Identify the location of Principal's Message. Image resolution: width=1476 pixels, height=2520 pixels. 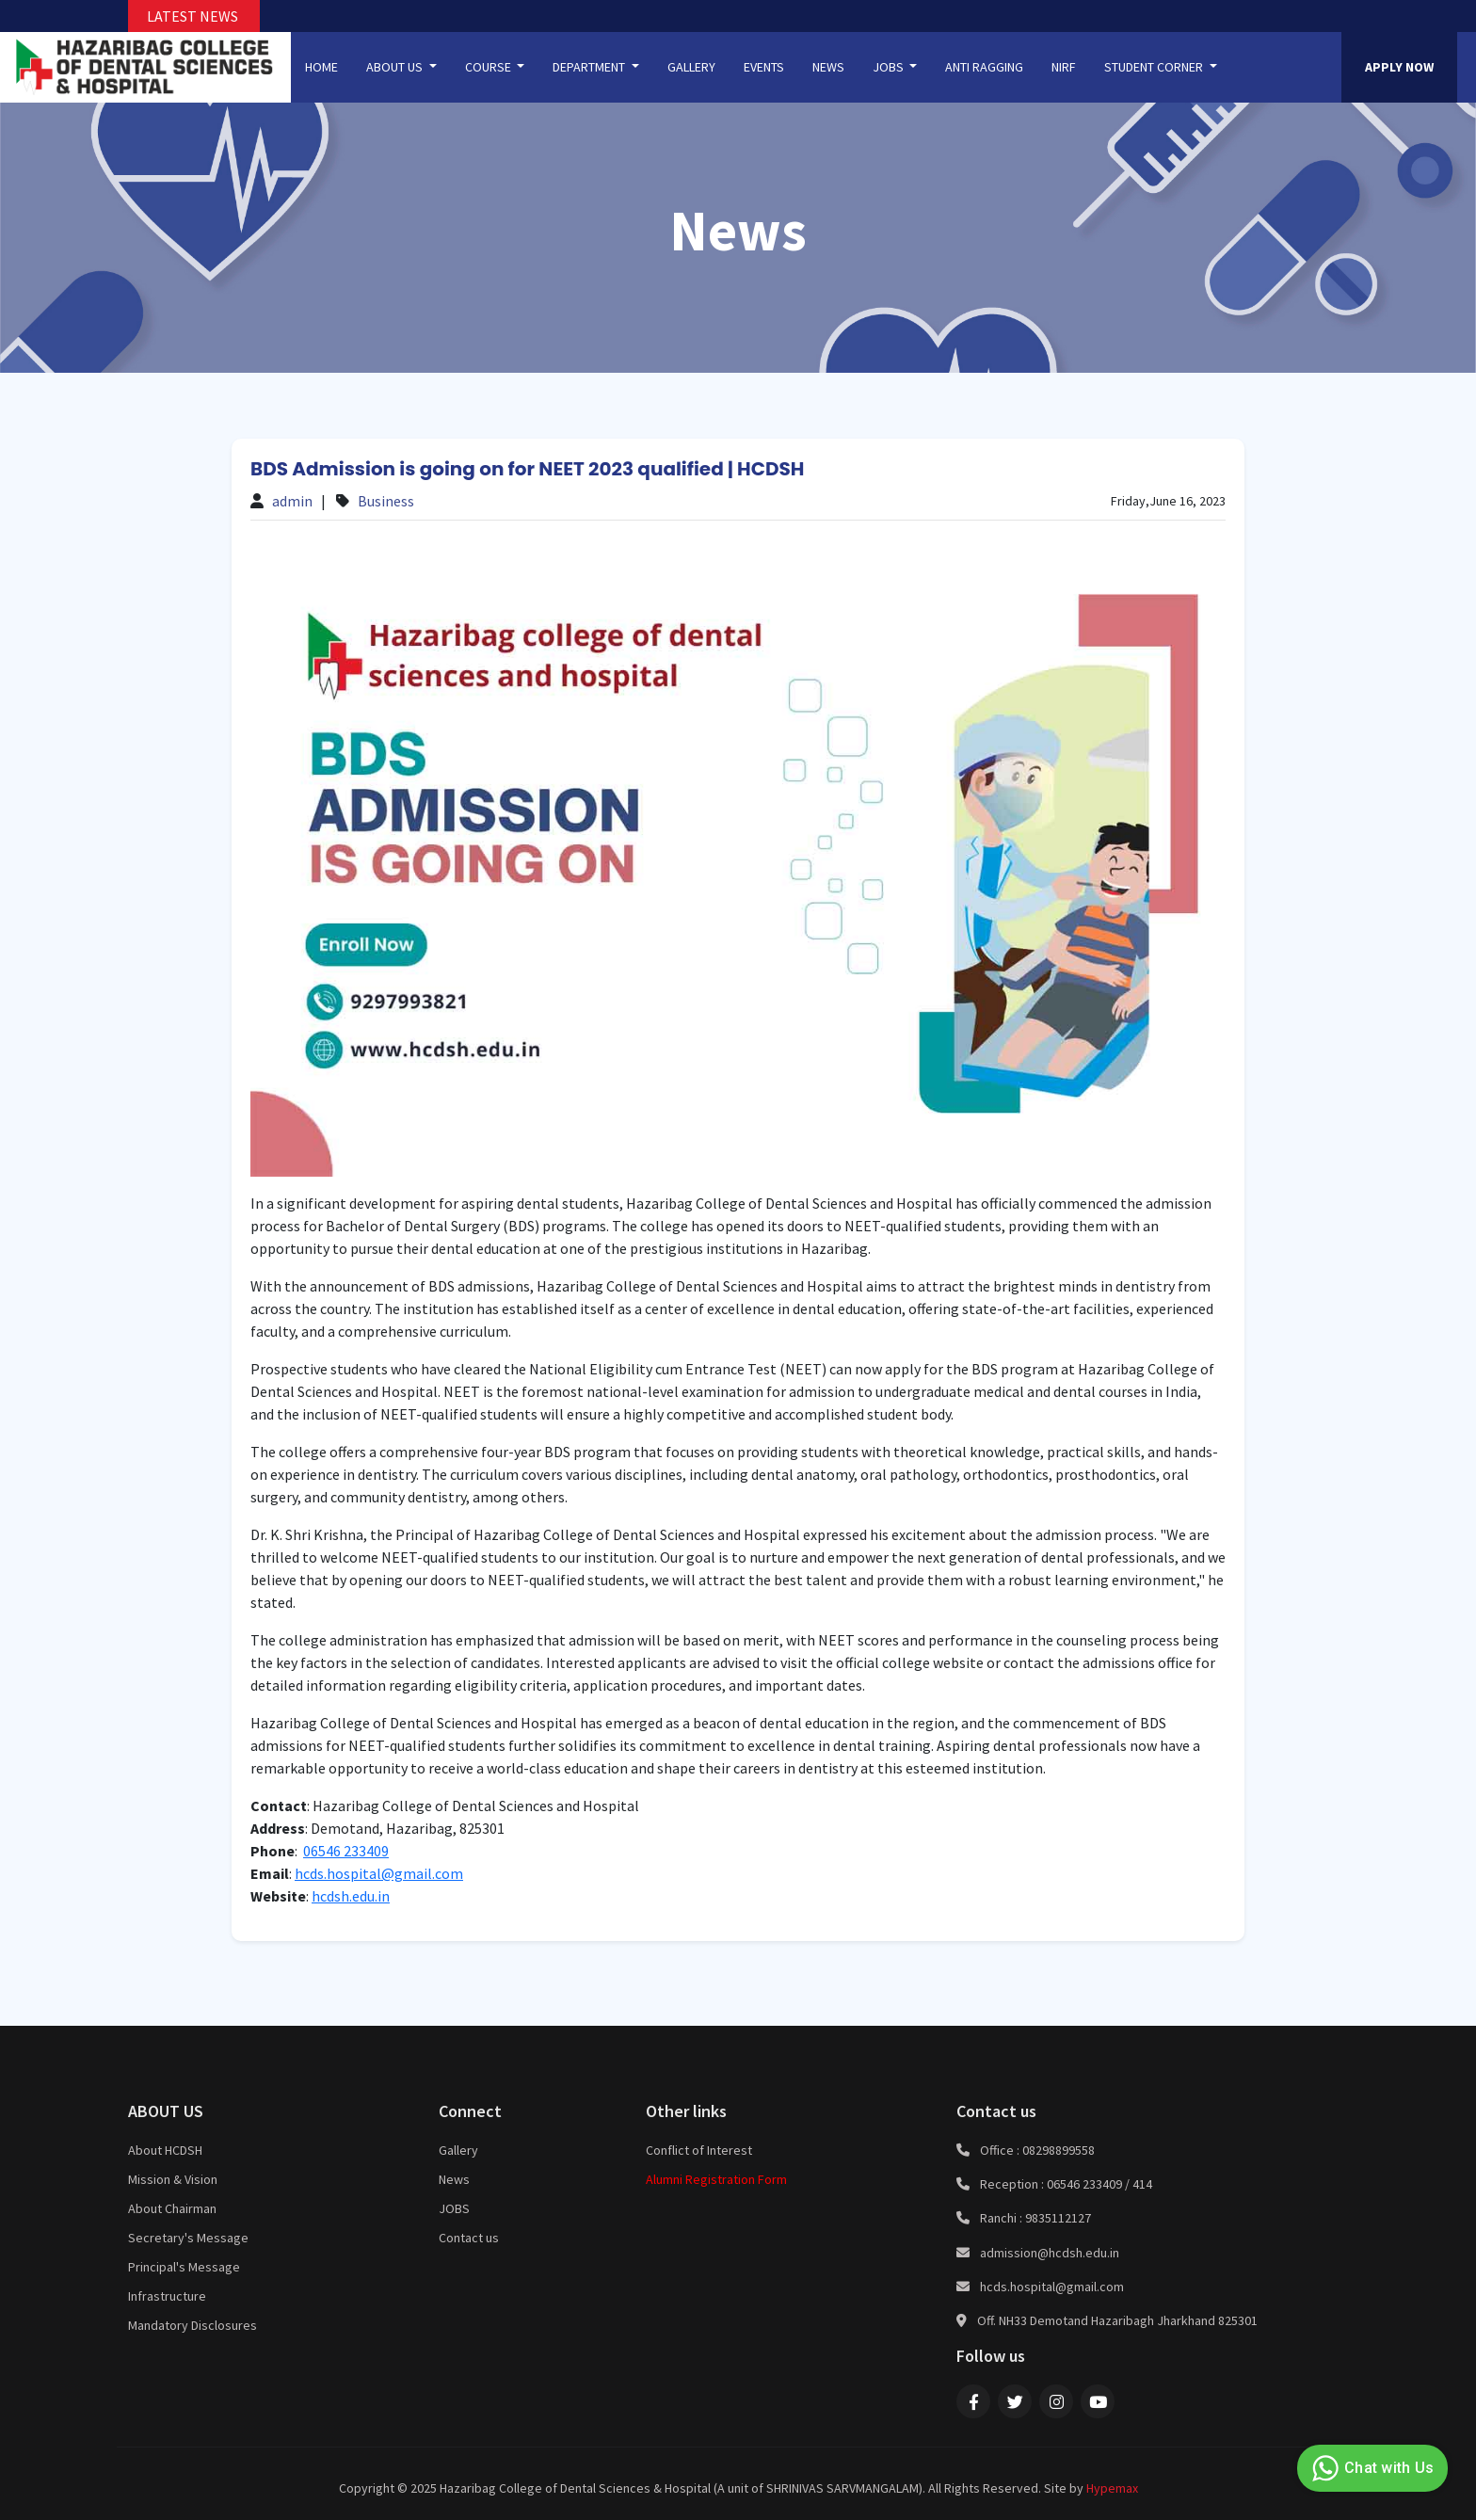
(184, 2266).